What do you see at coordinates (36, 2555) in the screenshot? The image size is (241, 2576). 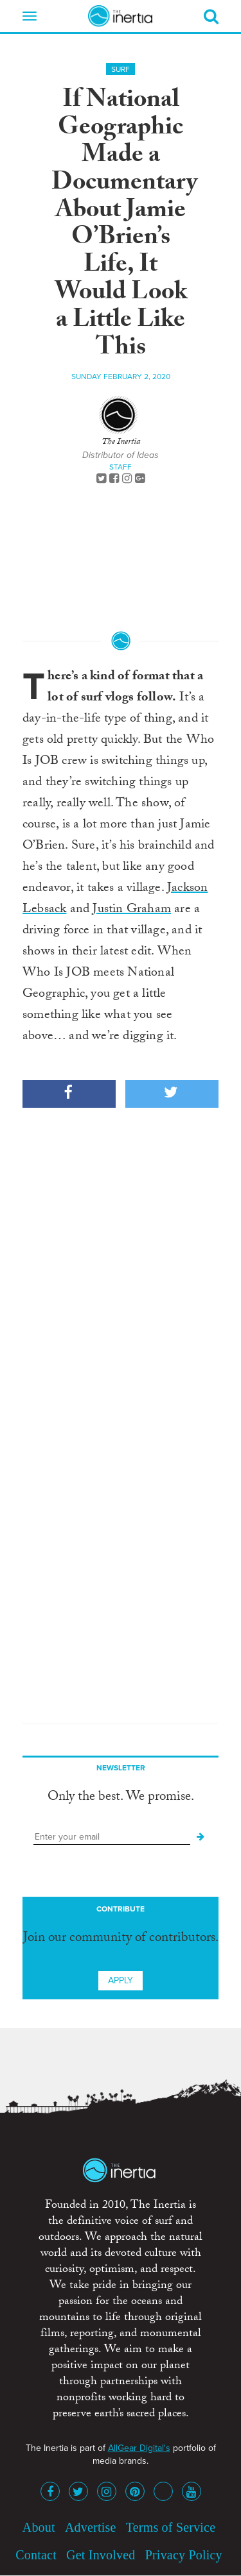 I see `Contact` at bounding box center [36, 2555].